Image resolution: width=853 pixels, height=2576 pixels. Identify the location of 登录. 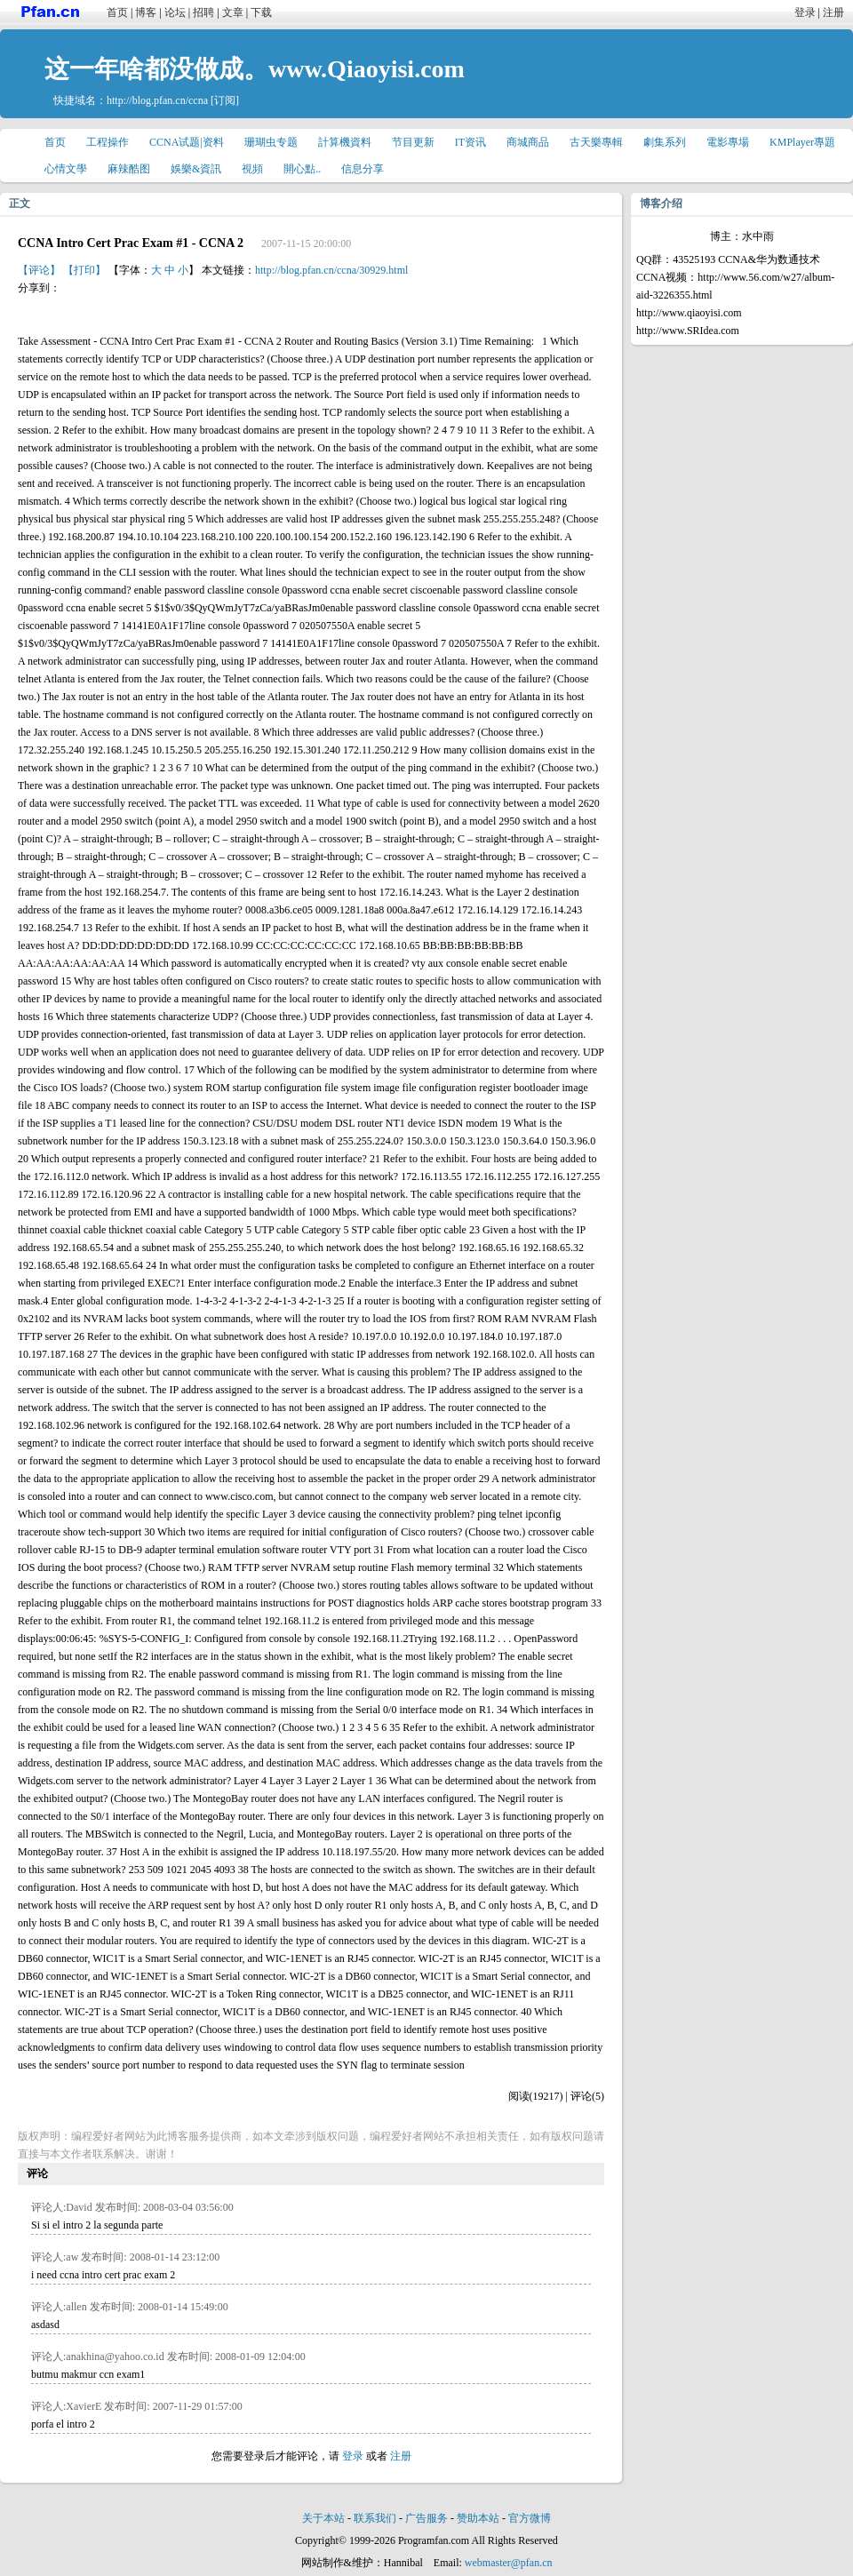
(805, 12).